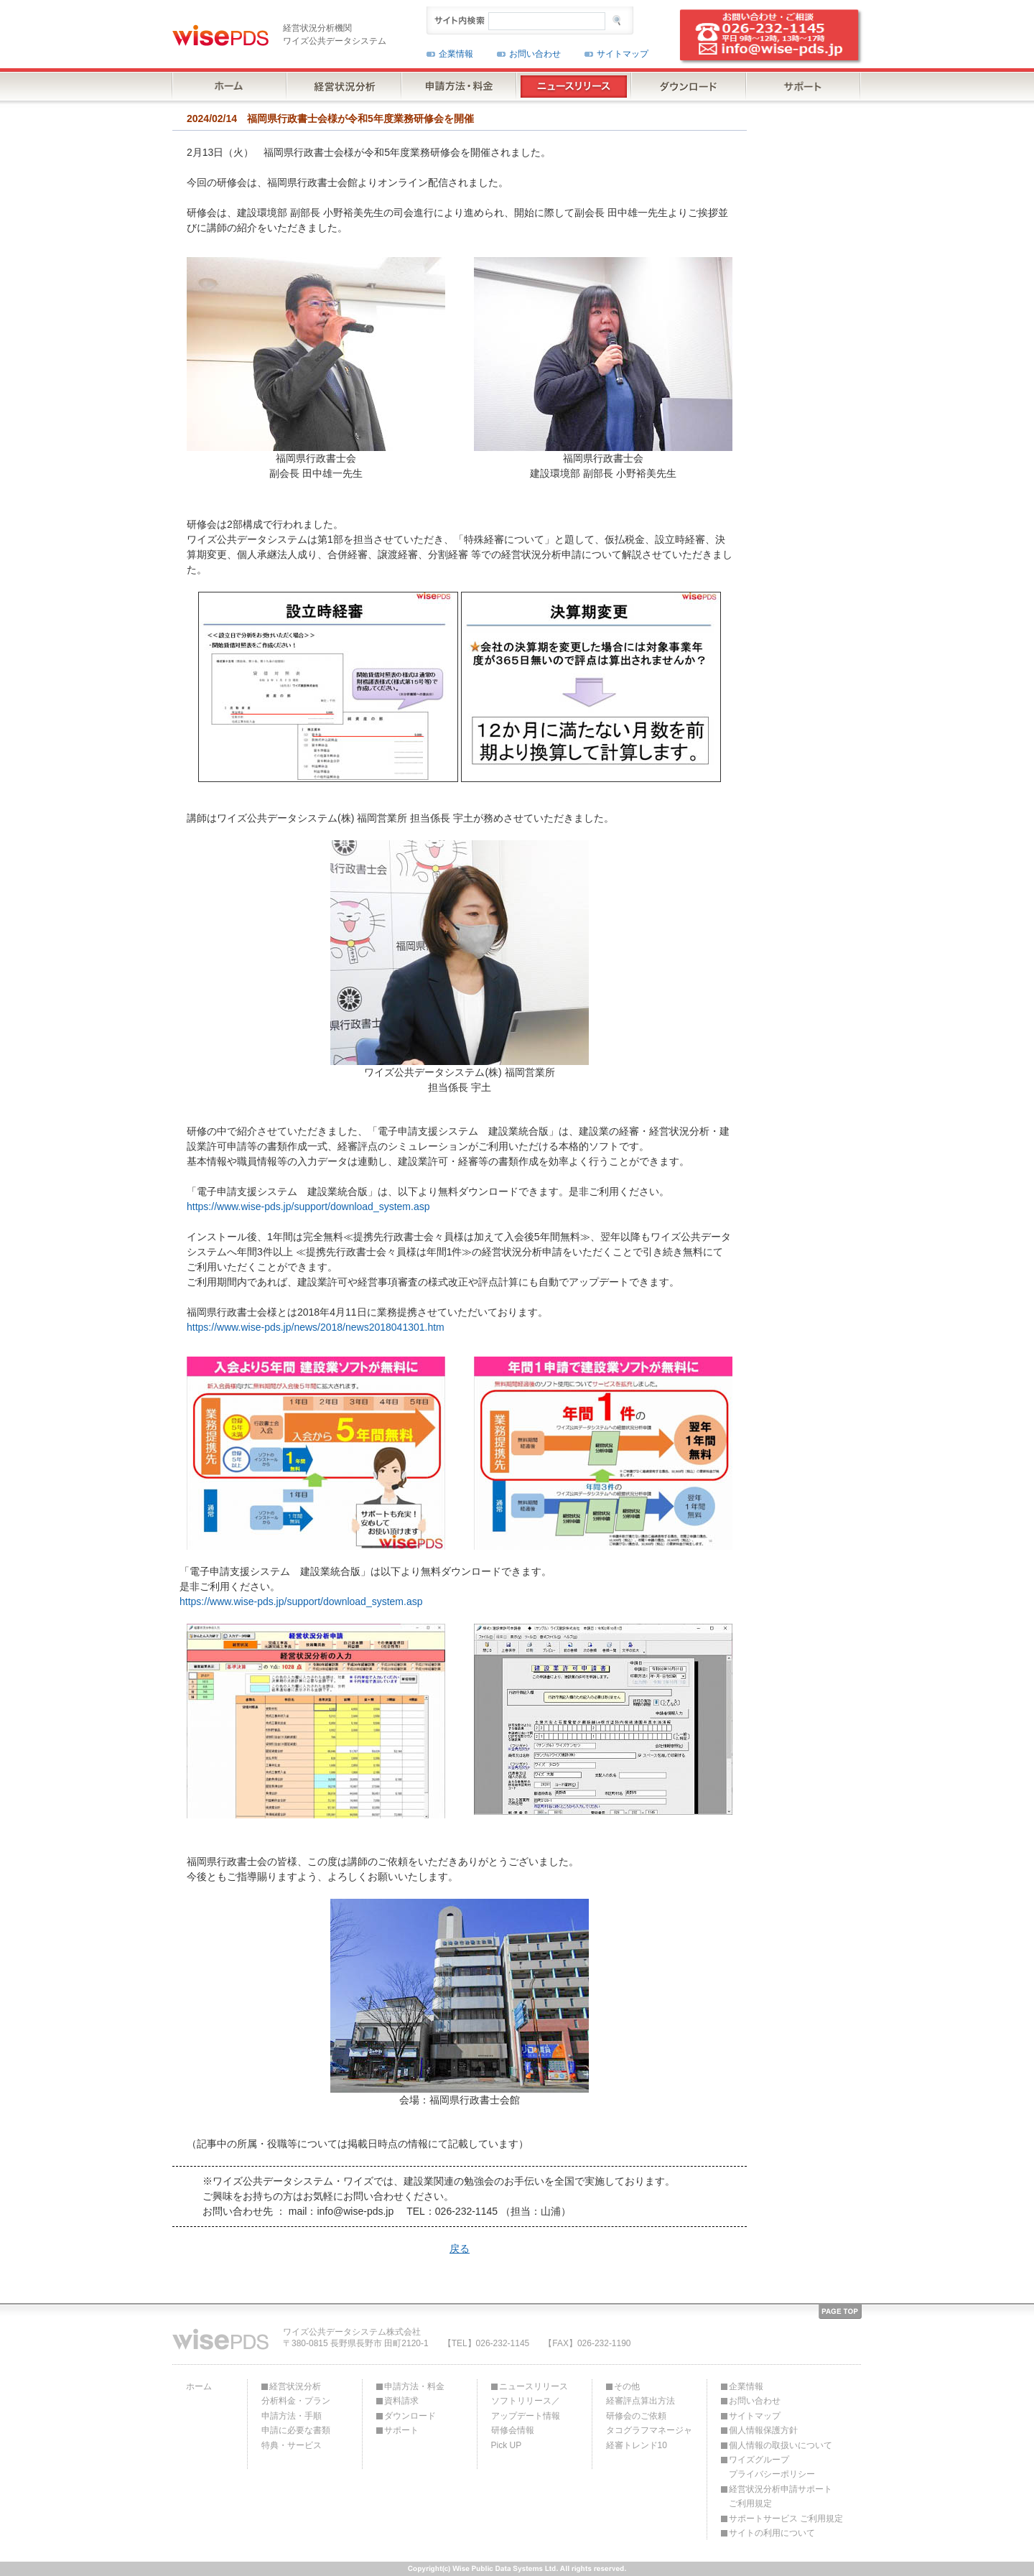 The image size is (1034, 2576). What do you see at coordinates (295, 2430) in the screenshot?
I see `申請に必要な書類` at bounding box center [295, 2430].